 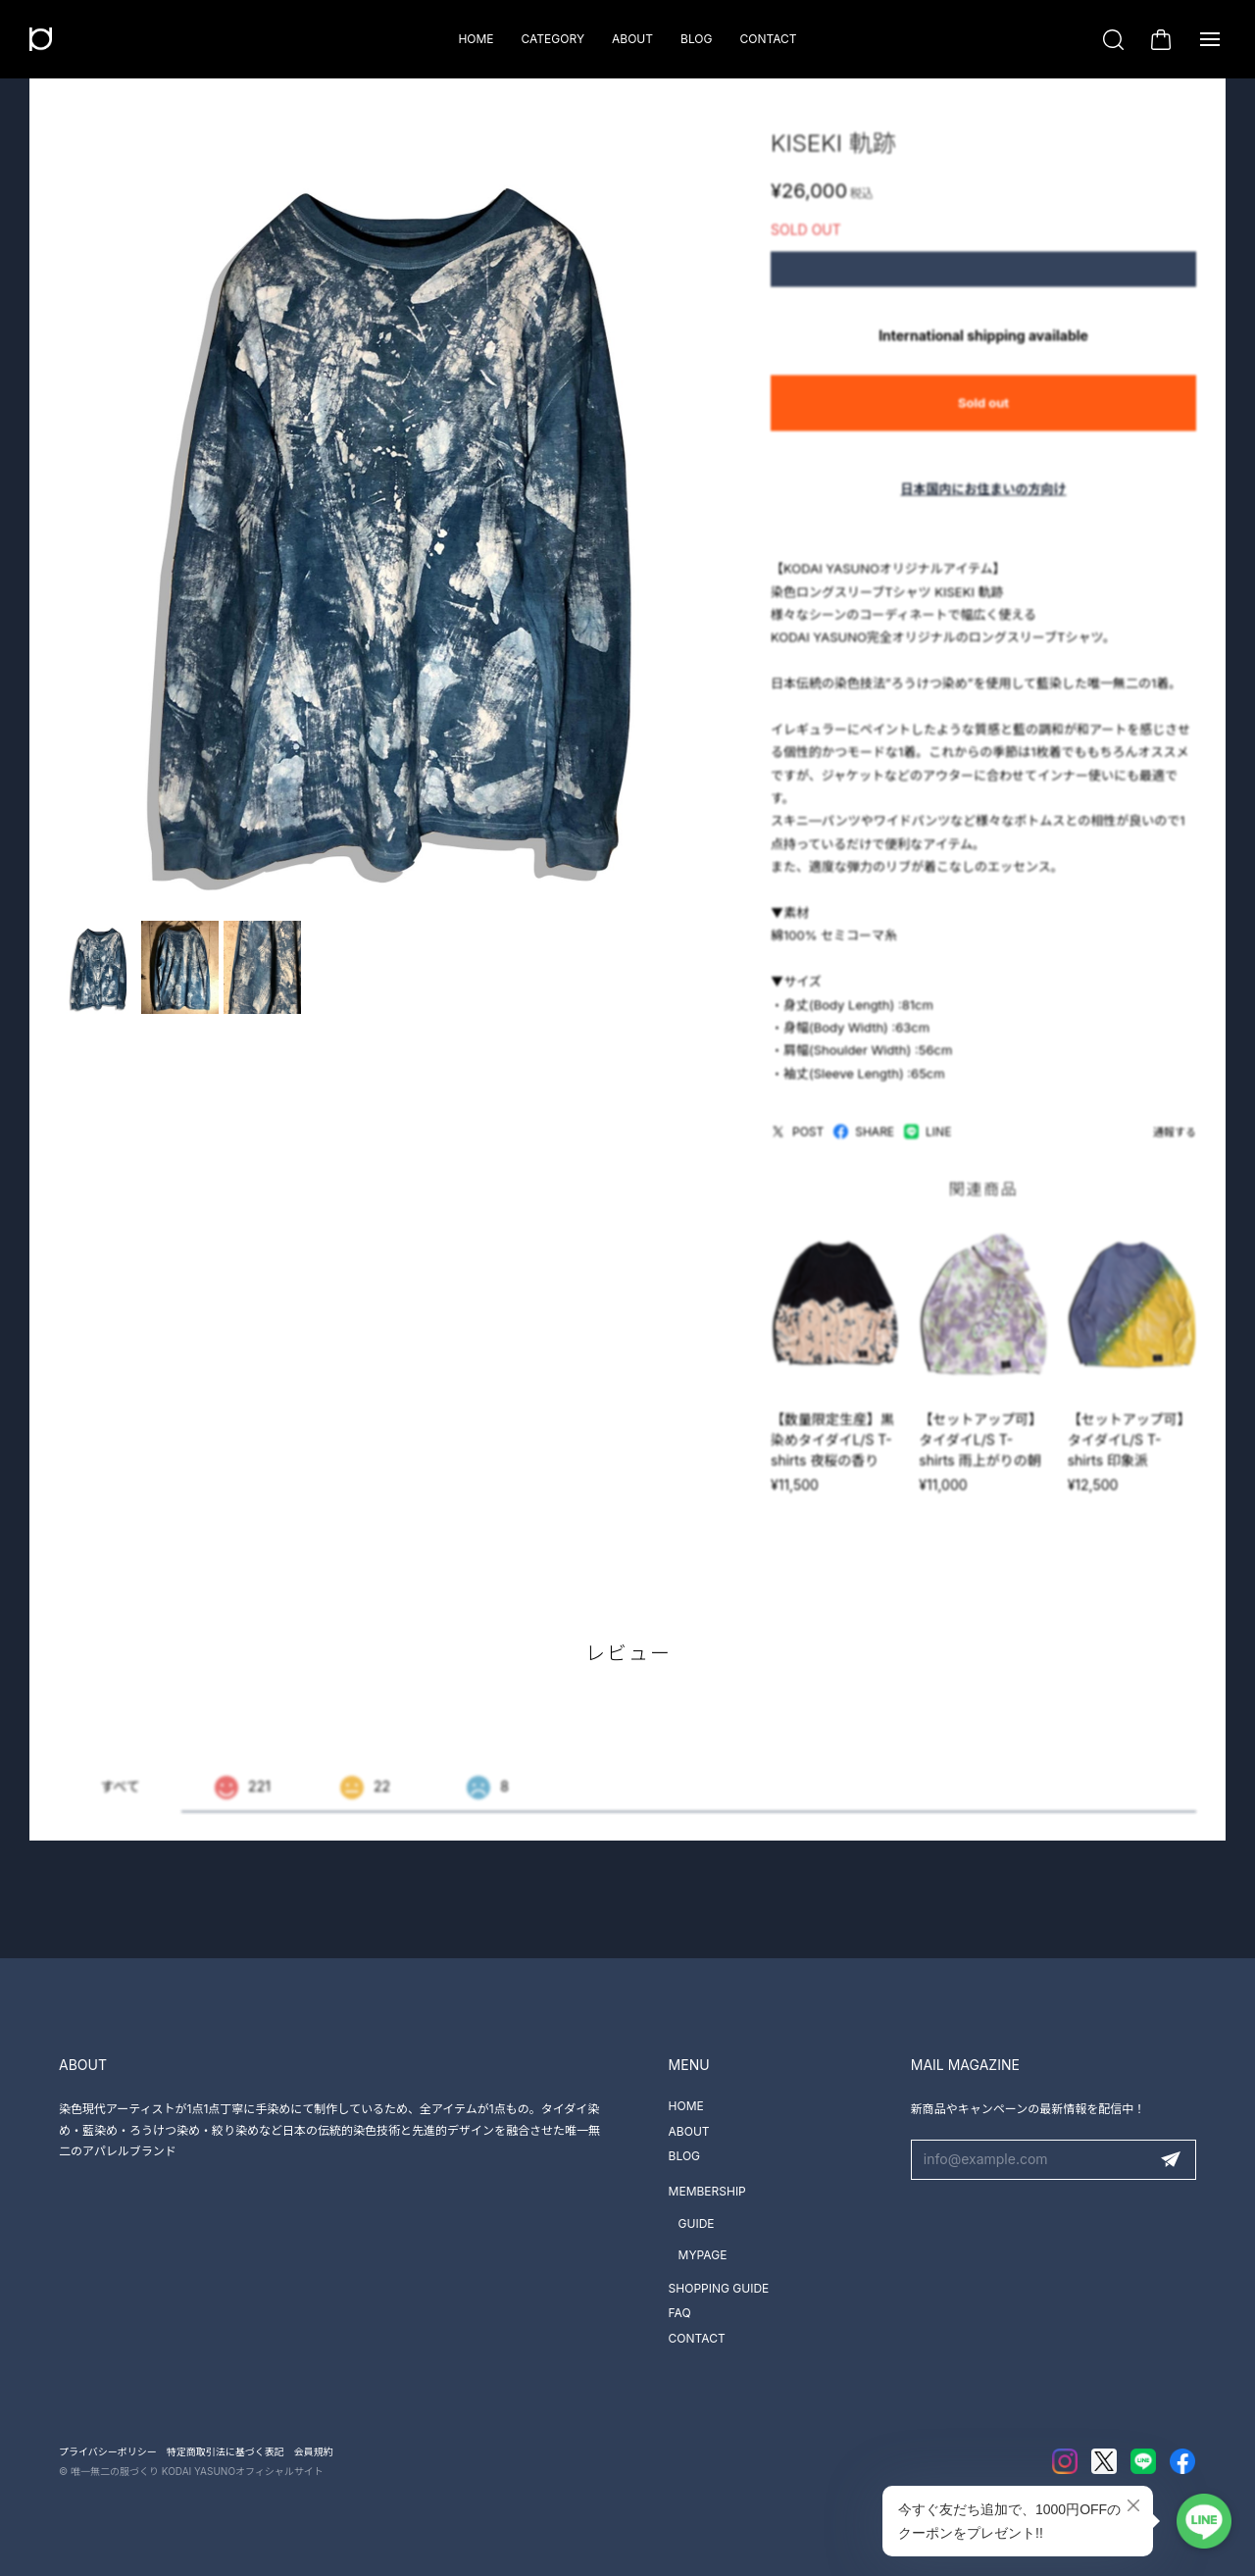 What do you see at coordinates (1174, 1142) in the screenshot?
I see `通報する` at bounding box center [1174, 1142].